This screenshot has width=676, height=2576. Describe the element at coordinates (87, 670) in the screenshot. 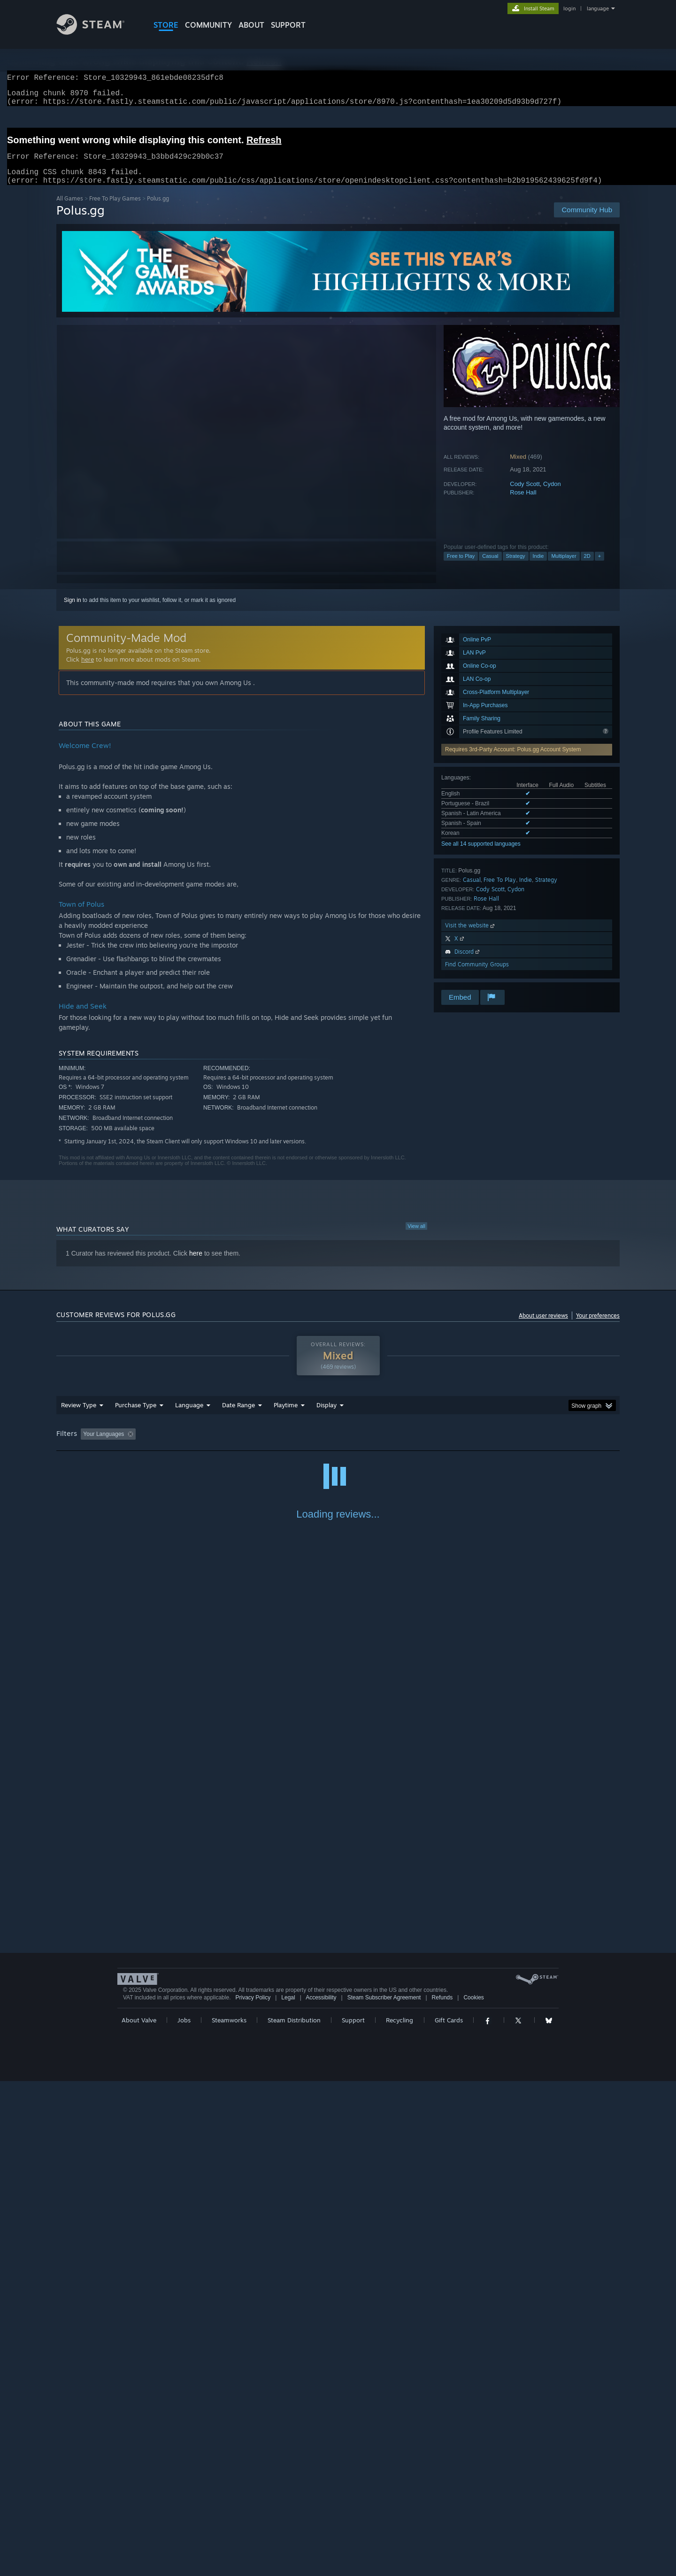

I see `here` at that location.